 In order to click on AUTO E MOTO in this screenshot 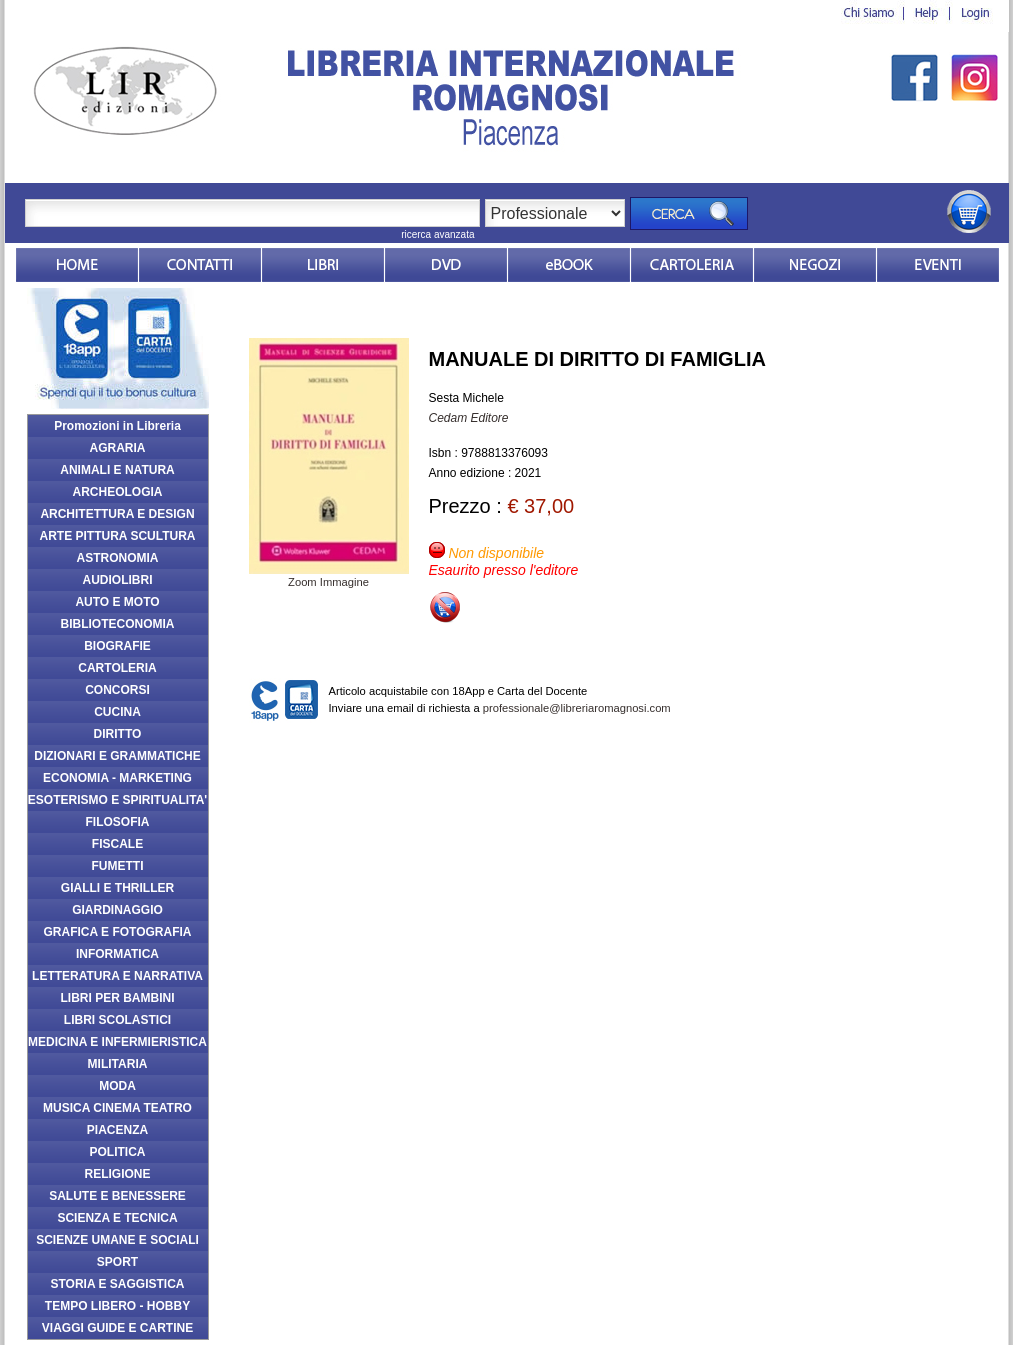, I will do `click(117, 602)`.